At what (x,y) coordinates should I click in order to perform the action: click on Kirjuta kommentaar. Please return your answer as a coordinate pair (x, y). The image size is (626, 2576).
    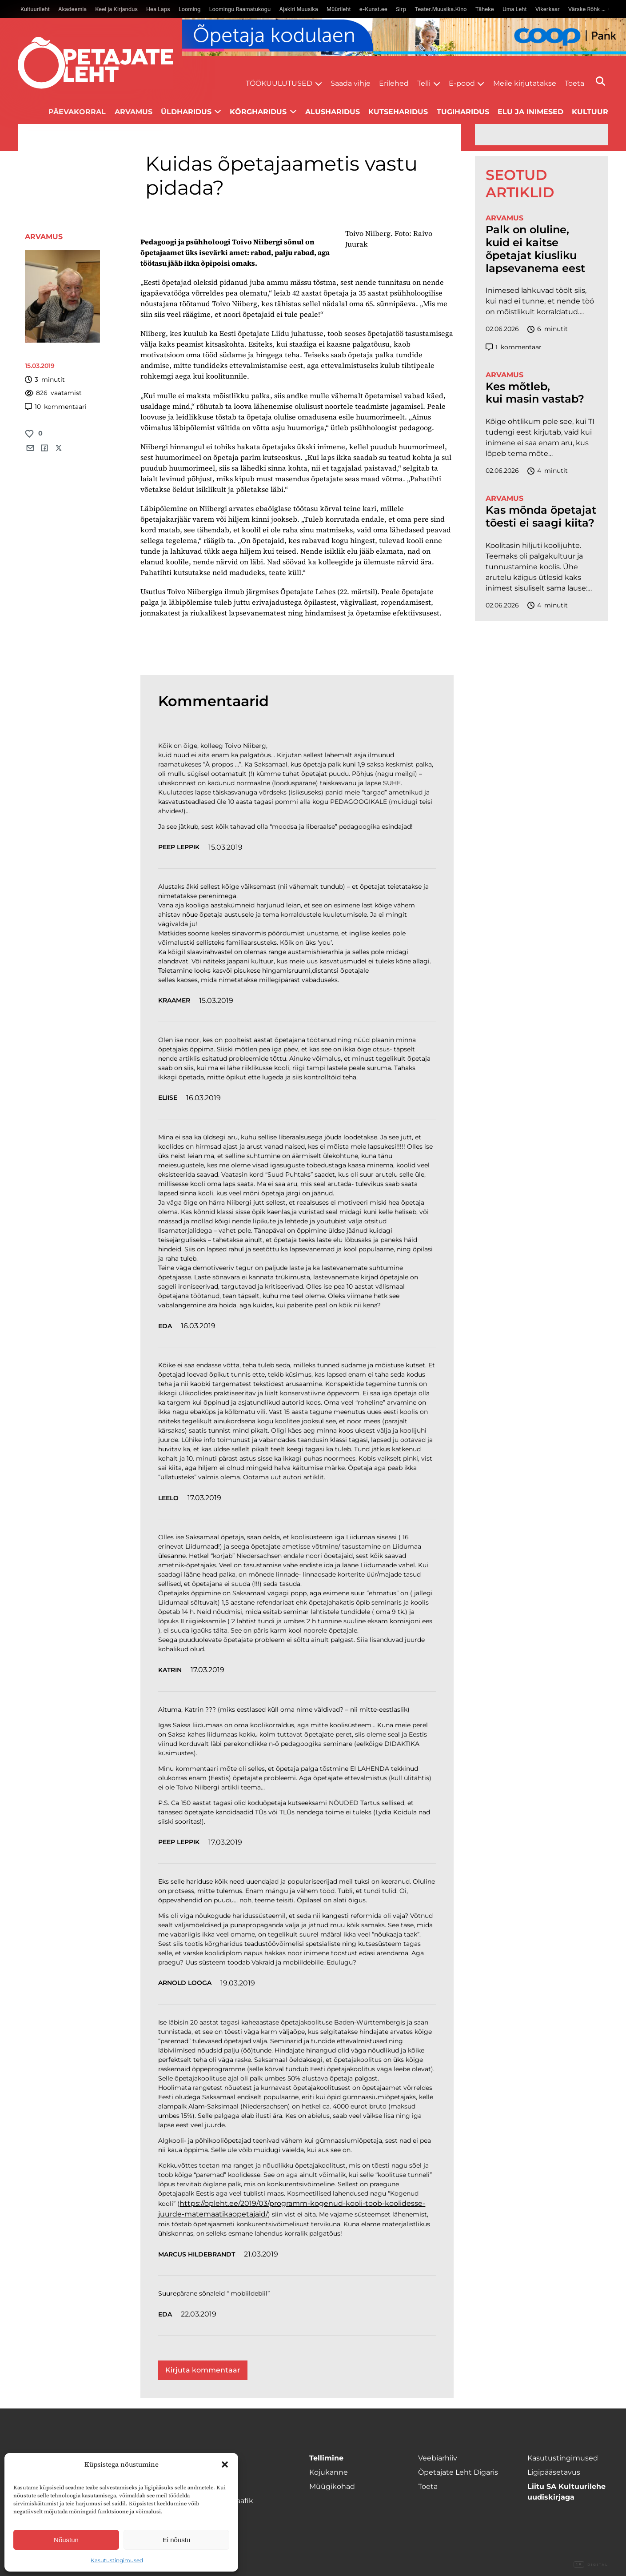
    Looking at the image, I should click on (202, 2370).